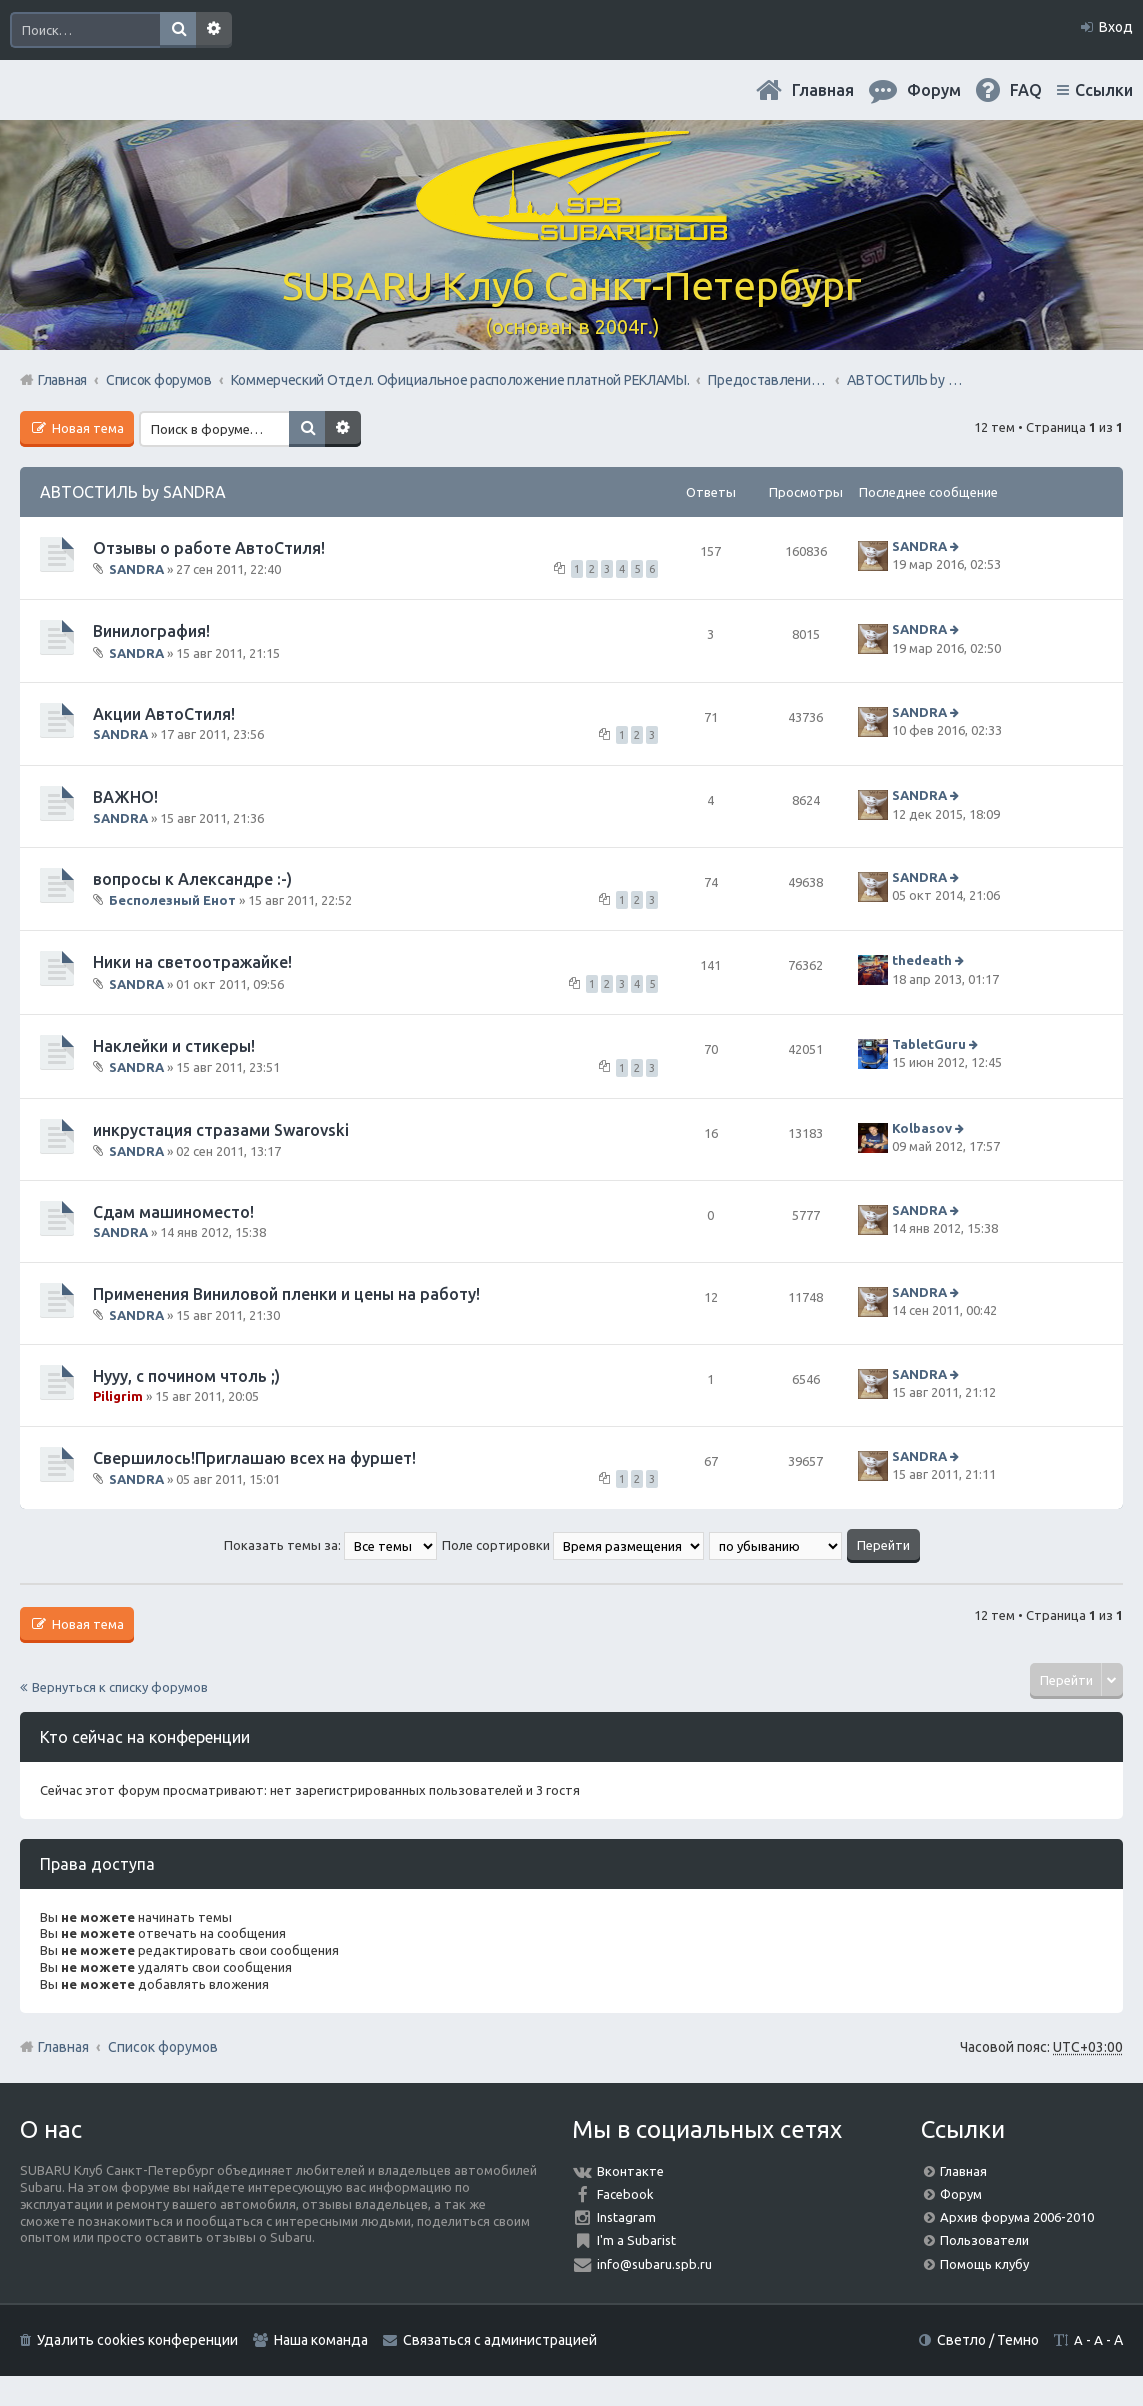  Describe the element at coordinates (192, 879) in the screenshot. I see `вопросы к Александре :-)` at that location.